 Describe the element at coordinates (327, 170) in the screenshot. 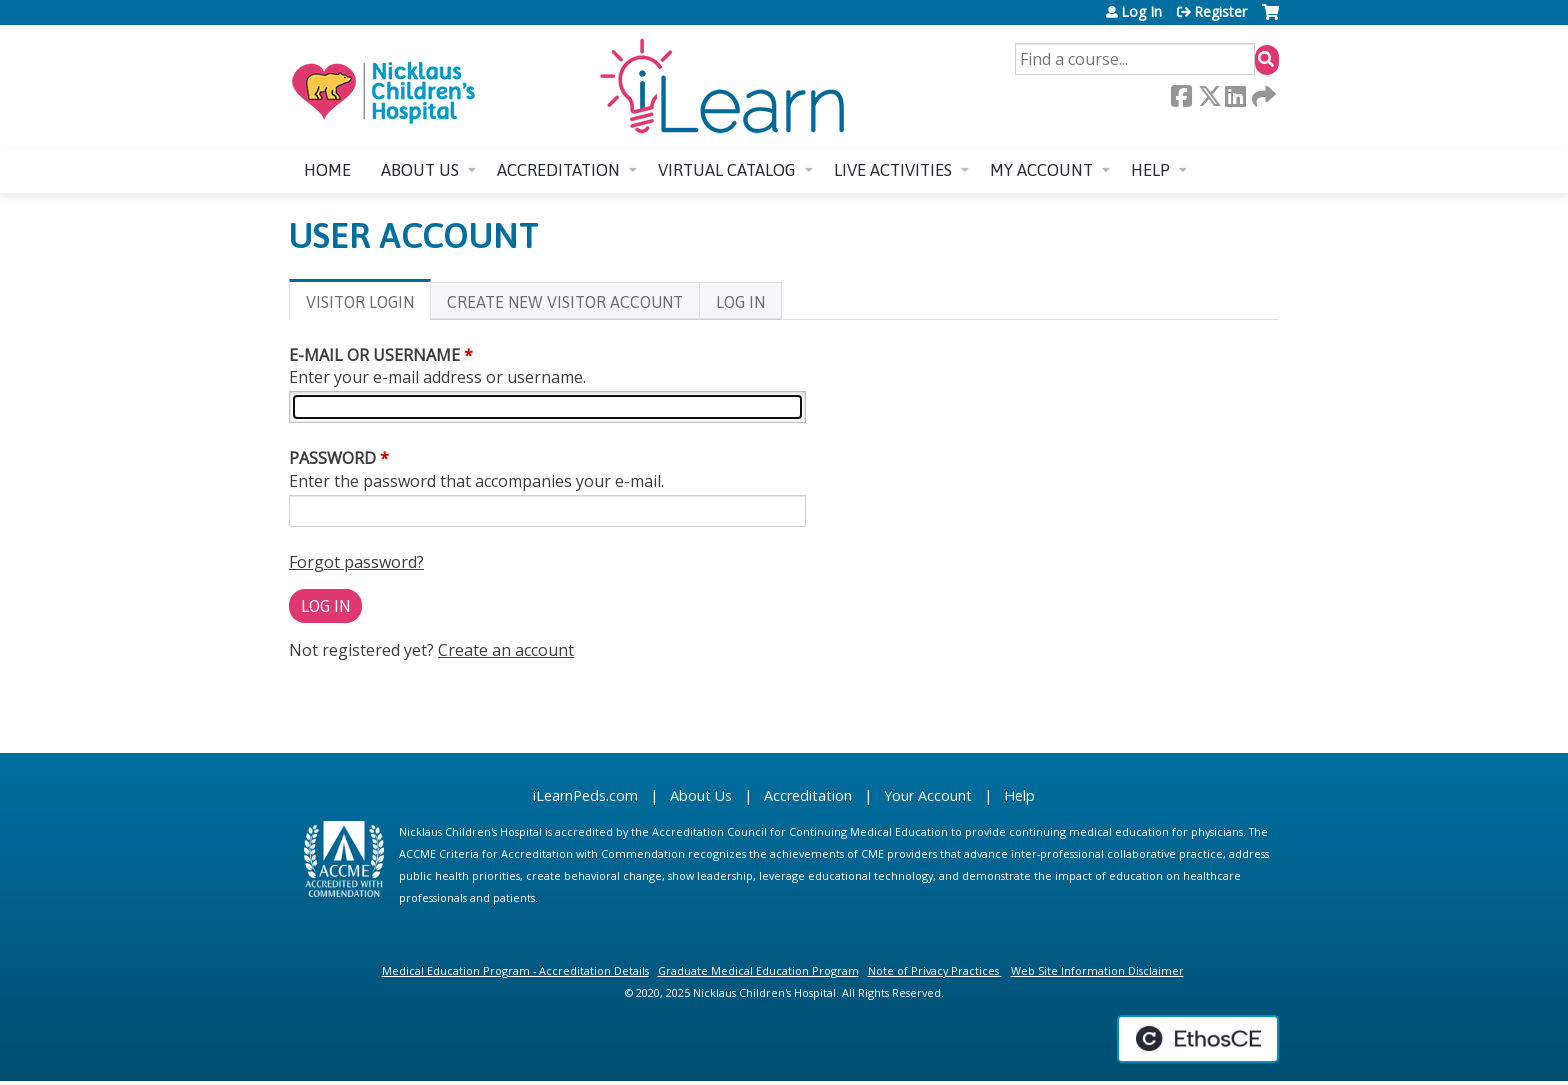

I see `Home` at that location.